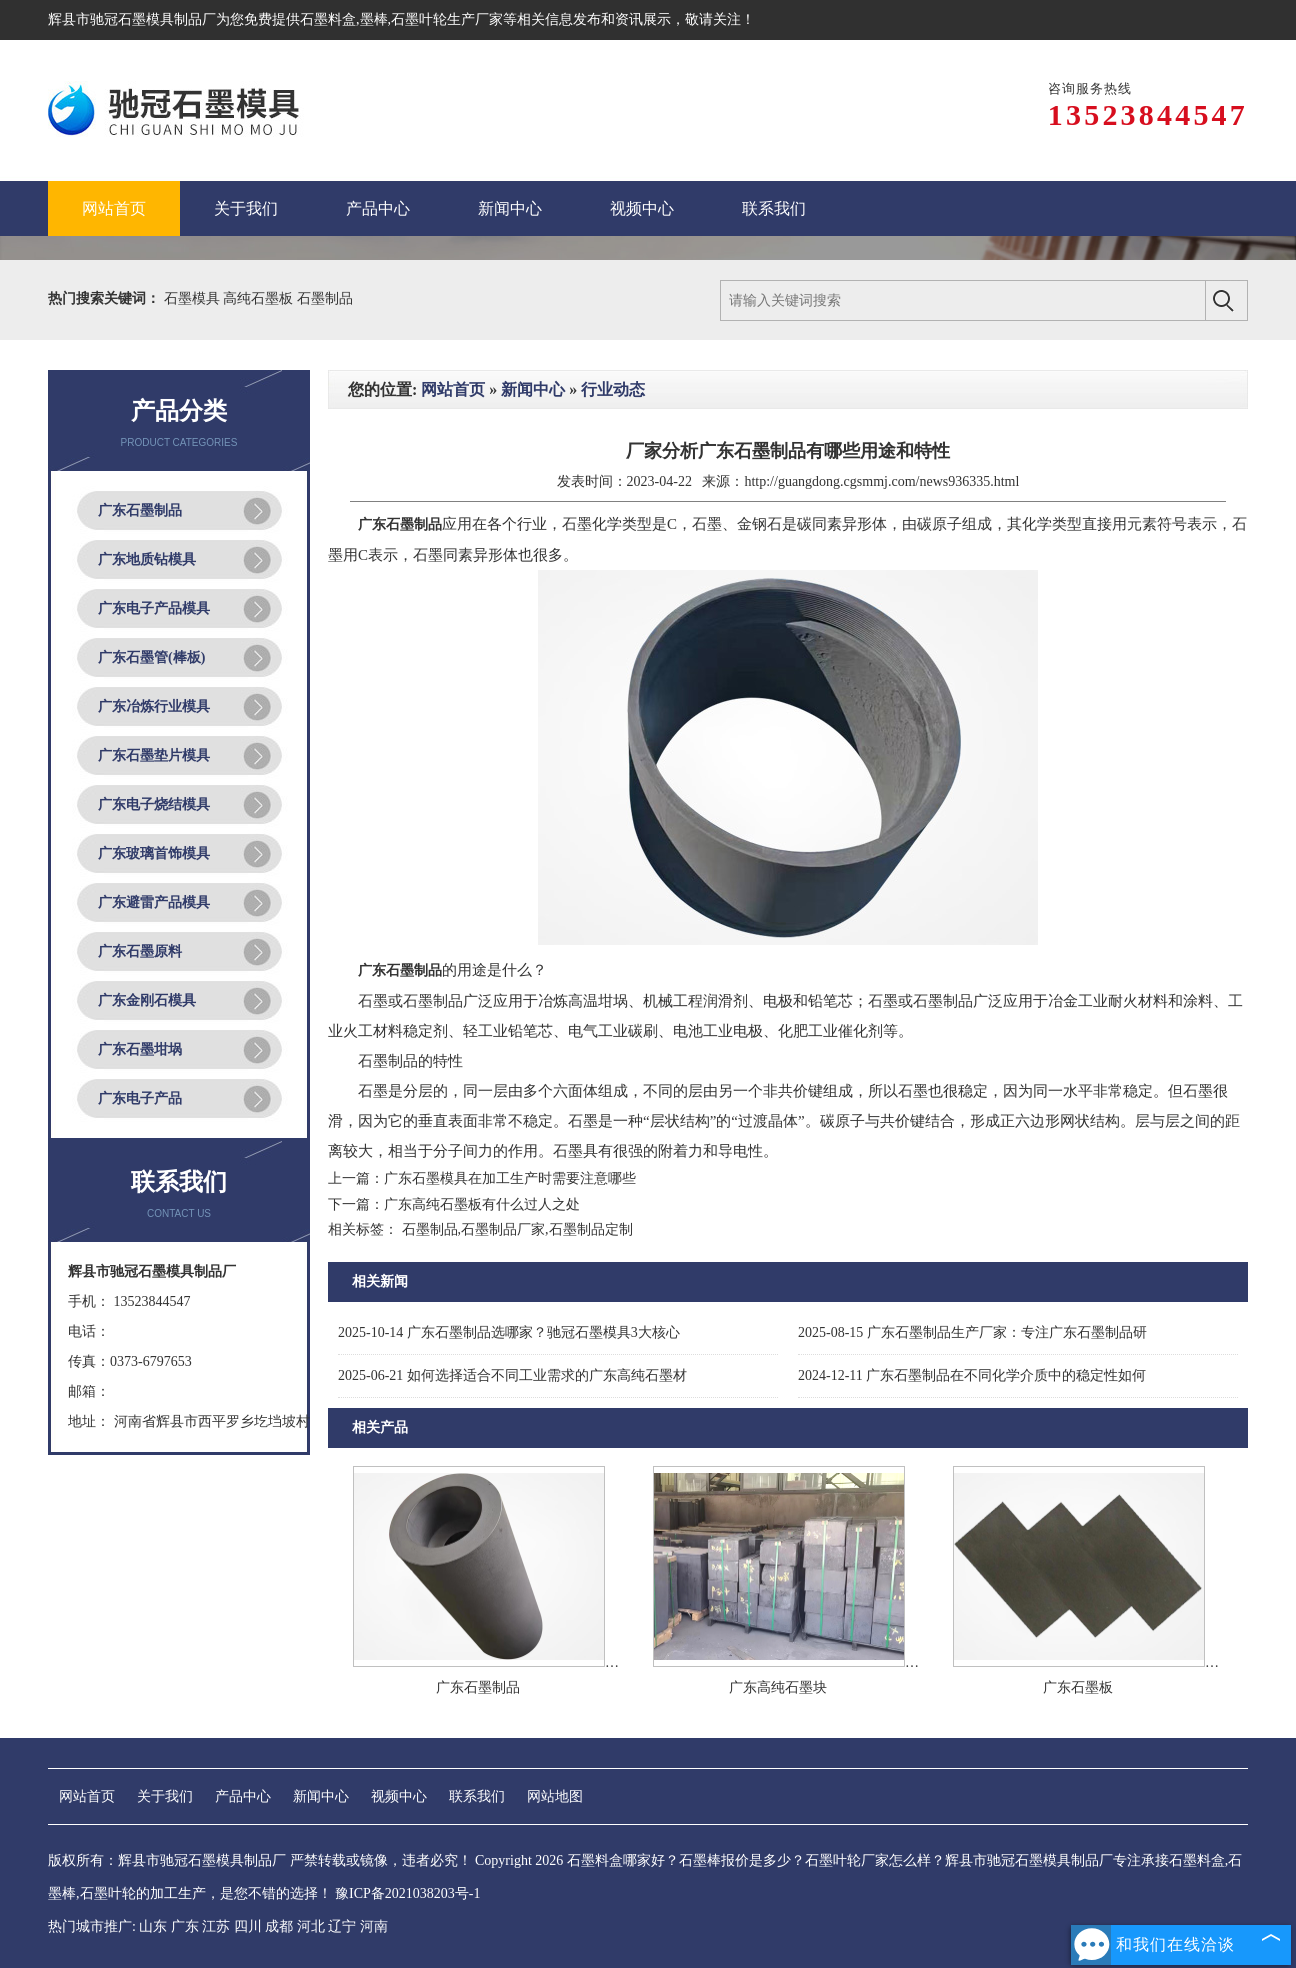 Image resolution: width=1296 pixels, height=1968 pixels. Describe the element at coordinates (477, 1796) in the screenshot. I see `联系我们` at that location.